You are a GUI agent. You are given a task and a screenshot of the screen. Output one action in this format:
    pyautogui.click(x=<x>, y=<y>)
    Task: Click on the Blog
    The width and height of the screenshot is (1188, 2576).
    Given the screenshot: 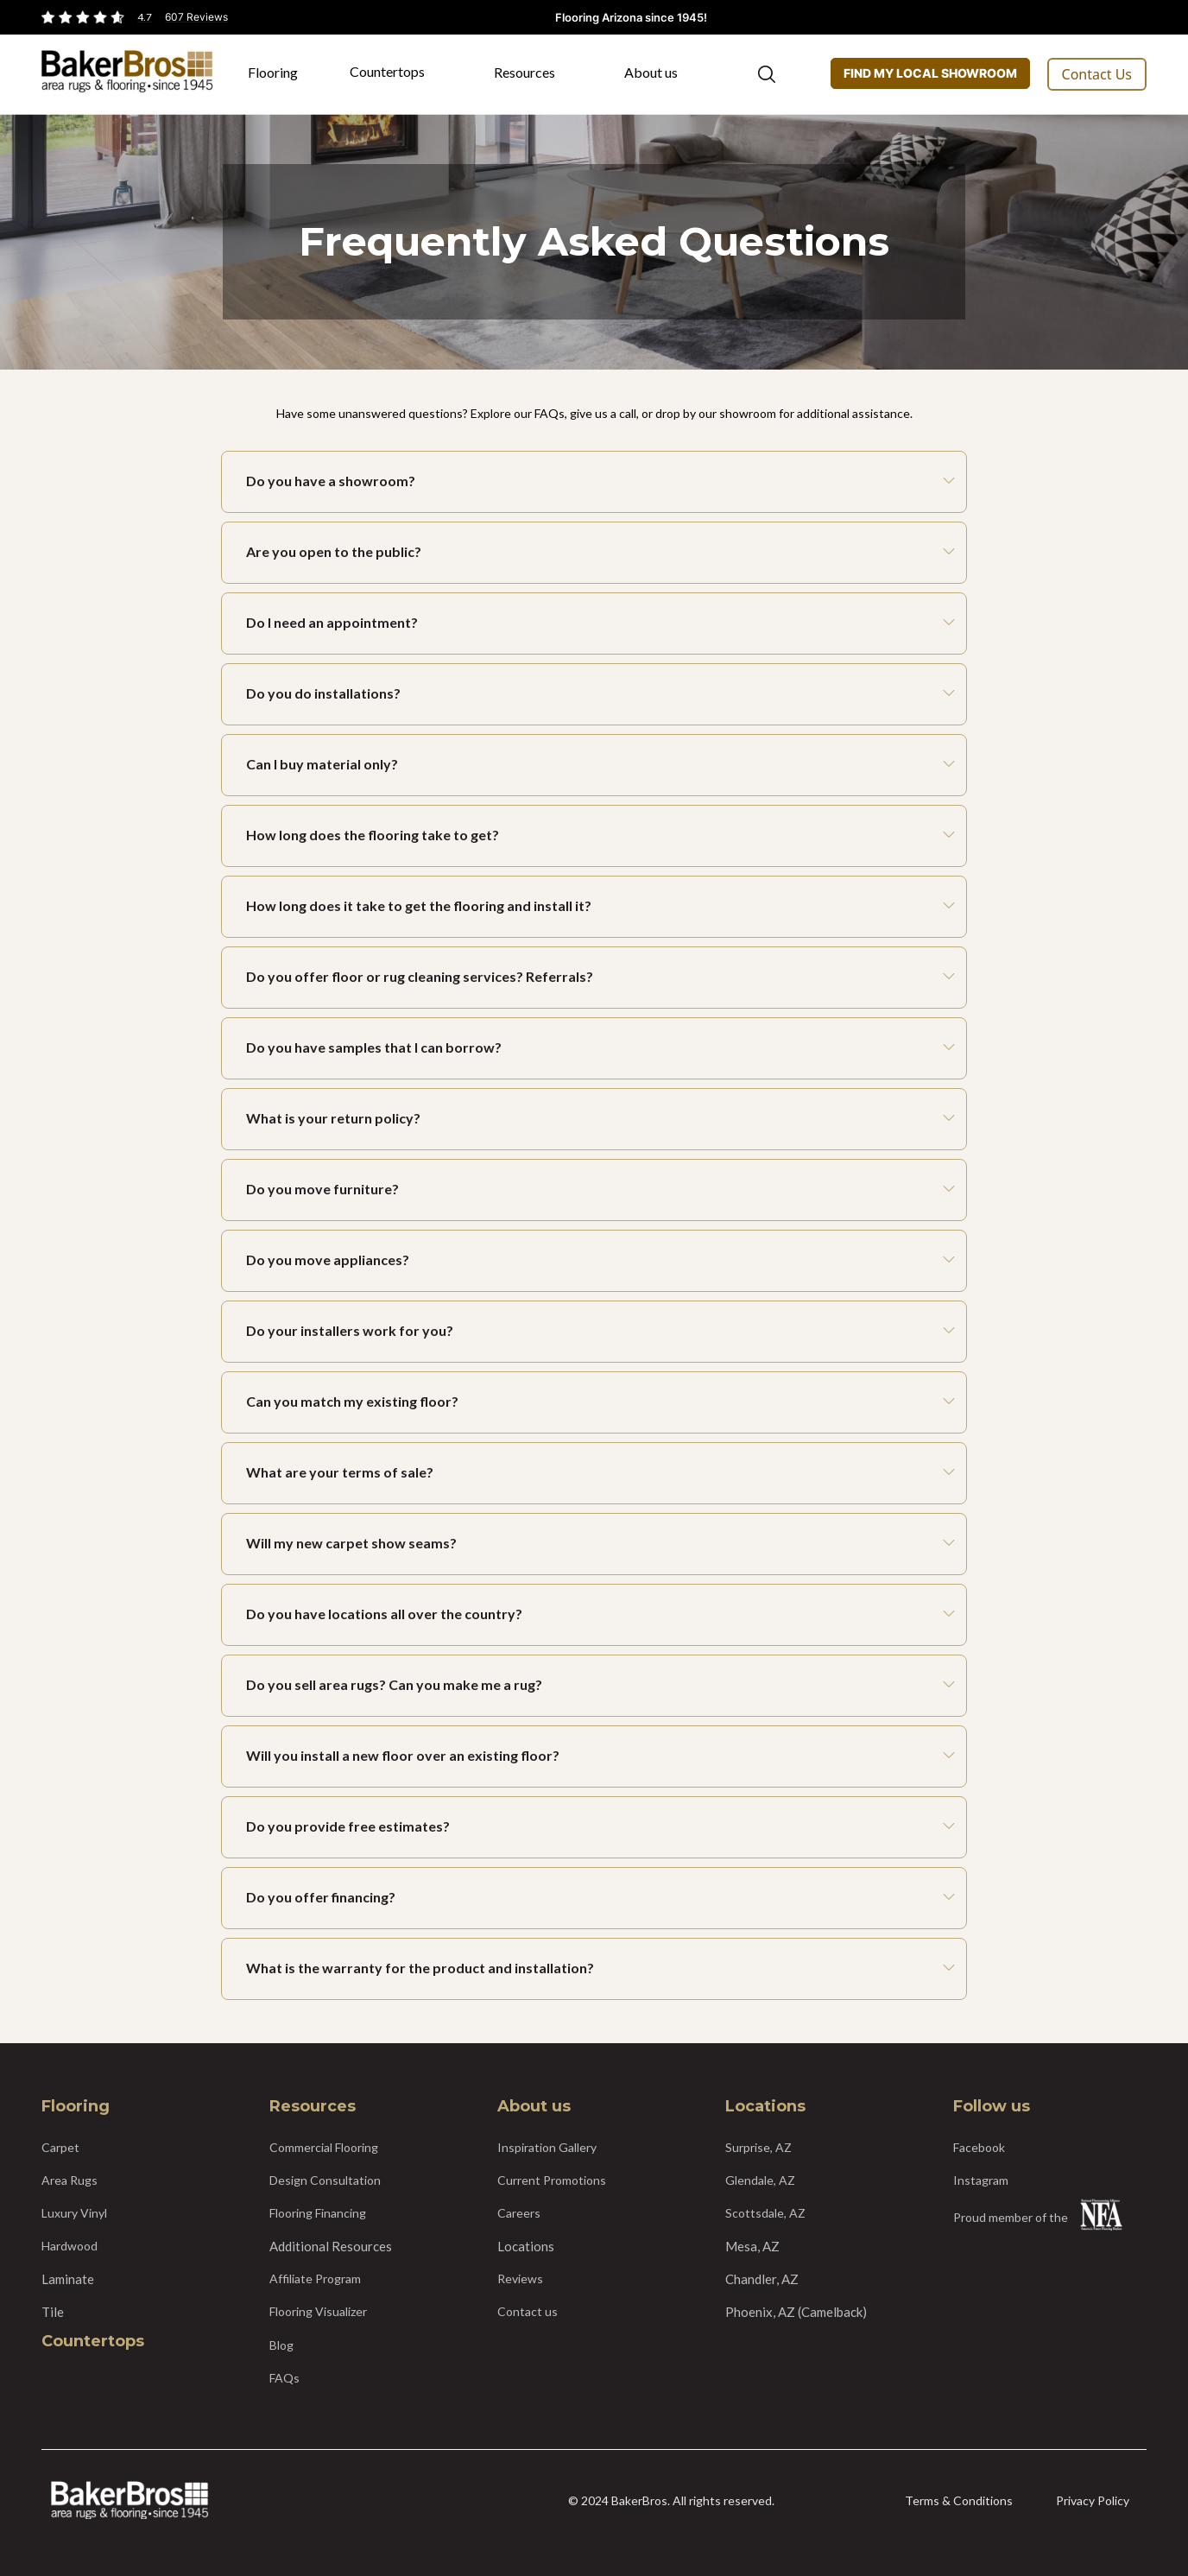 What is the action you would take?
    pyautogui.click(x=281, y=2345)
    